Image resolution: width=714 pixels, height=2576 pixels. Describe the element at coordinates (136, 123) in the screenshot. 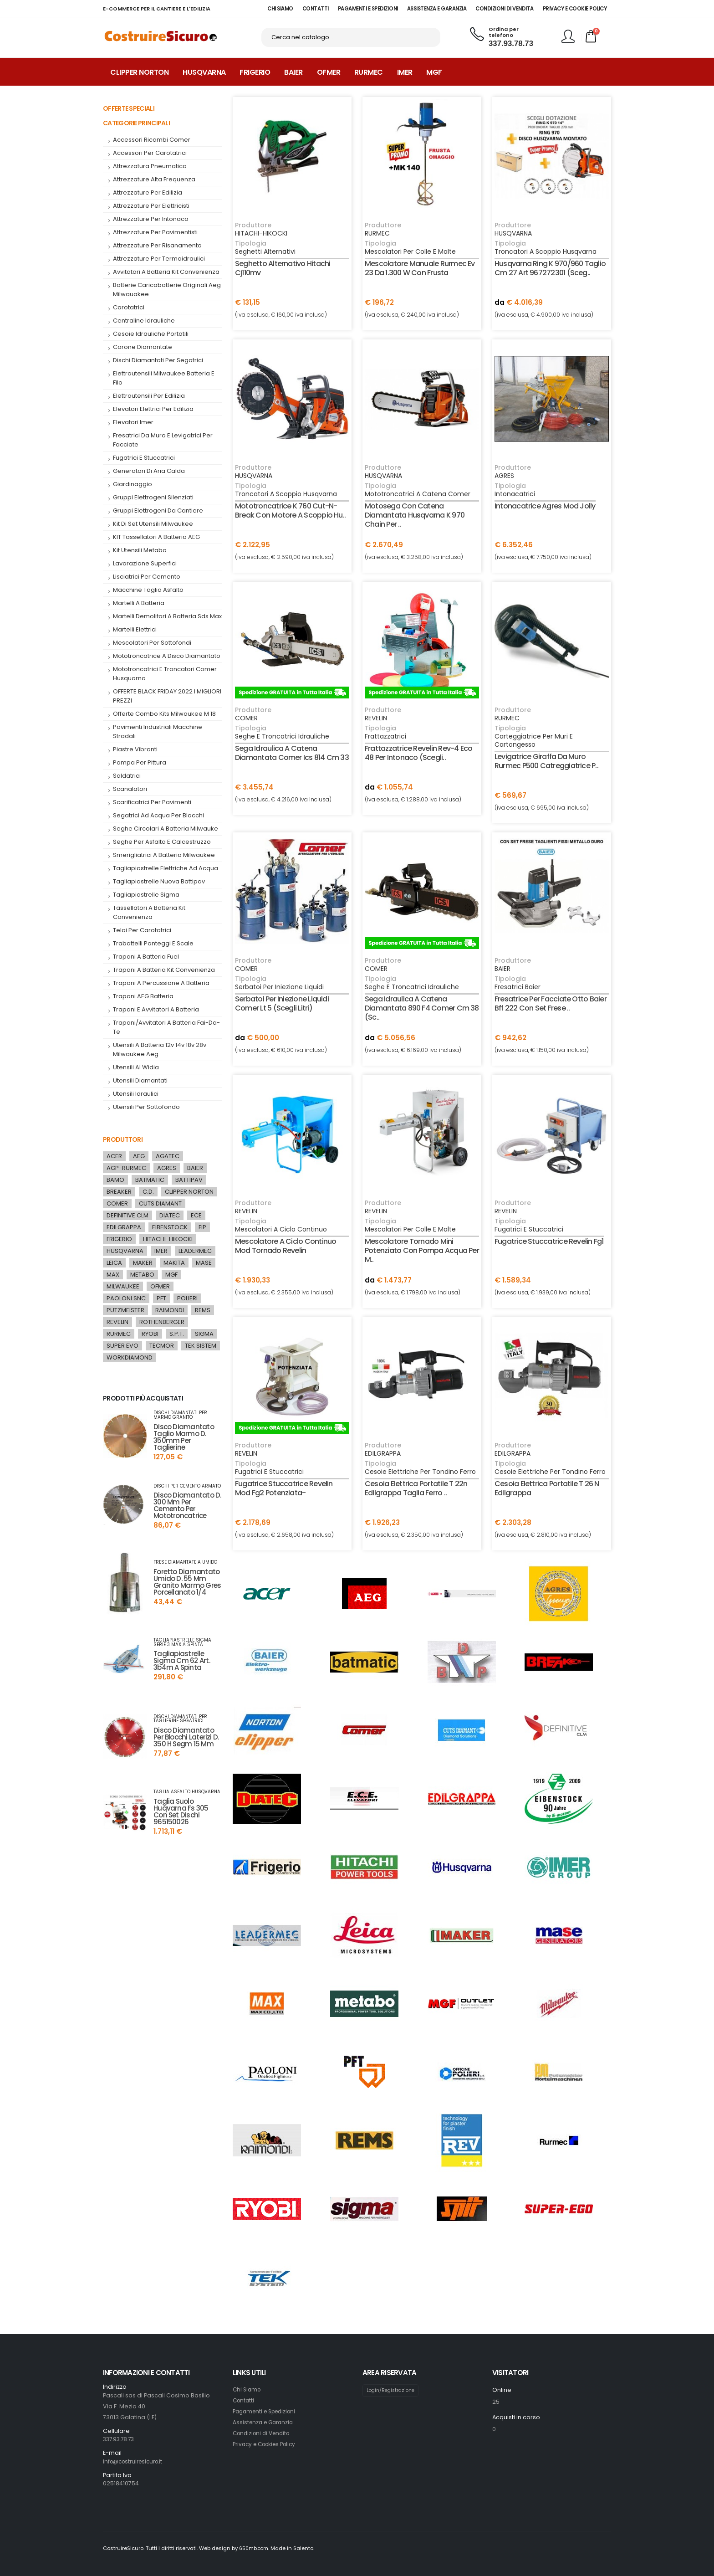

I see `Categorie Principali` at that location.